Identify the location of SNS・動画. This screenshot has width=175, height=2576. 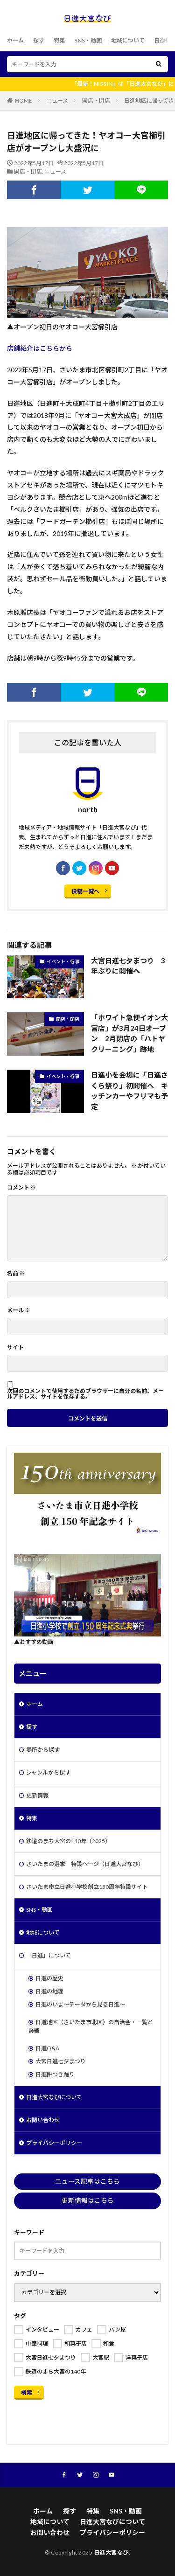
(88, 40).